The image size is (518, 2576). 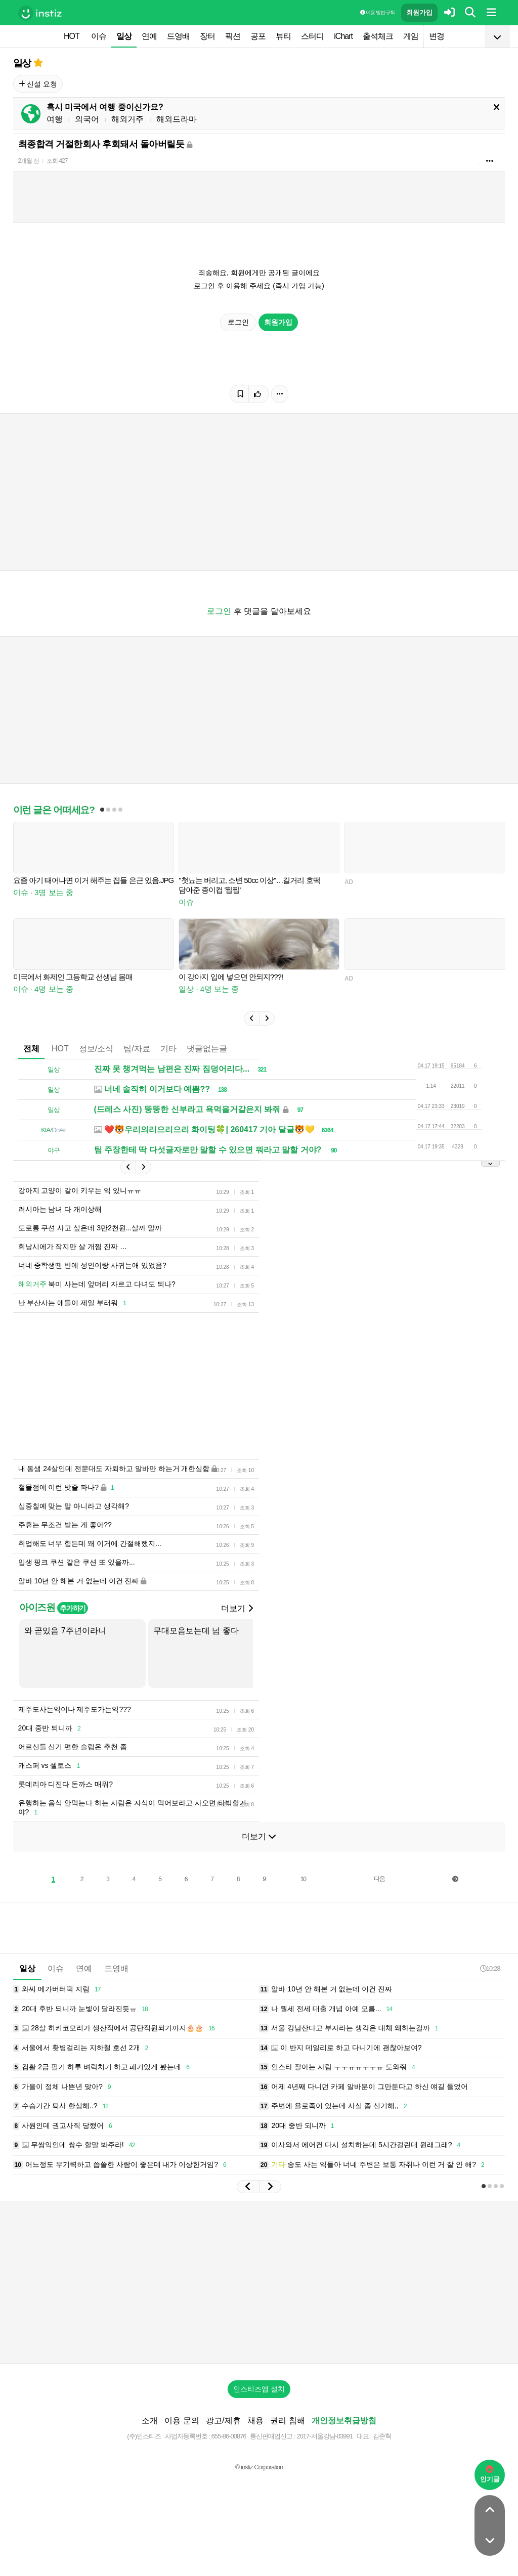 I want to click on 10, so click(x=303, y=1879).